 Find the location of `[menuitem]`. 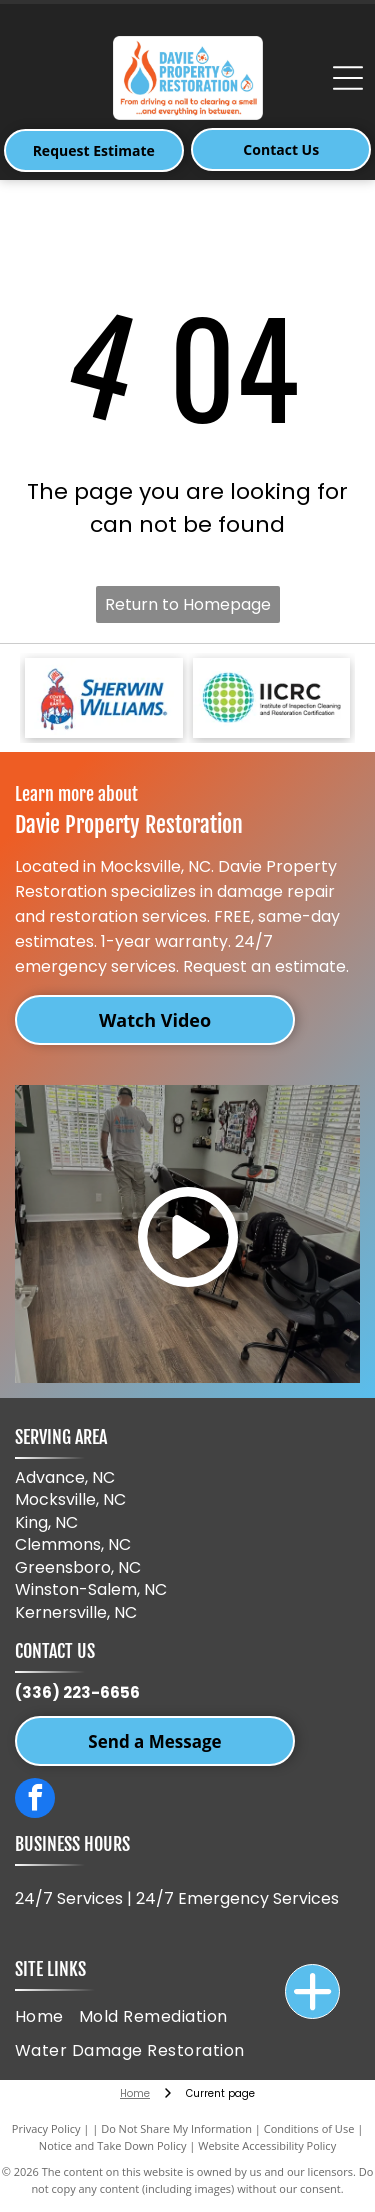

[menuitem] is located at coordinates (47, 2016).